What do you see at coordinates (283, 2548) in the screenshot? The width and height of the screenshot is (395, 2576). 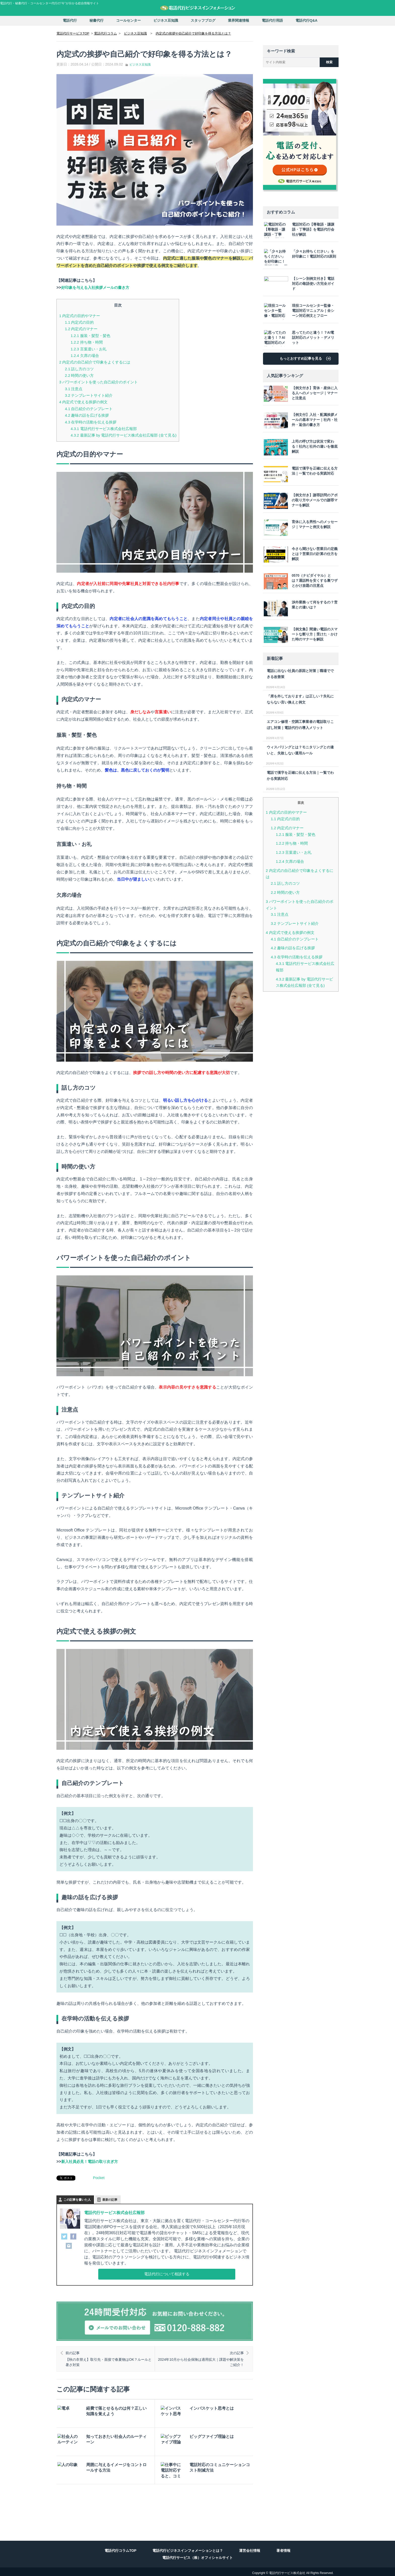 I see `著者情報` at bounding box center [283, 2548].